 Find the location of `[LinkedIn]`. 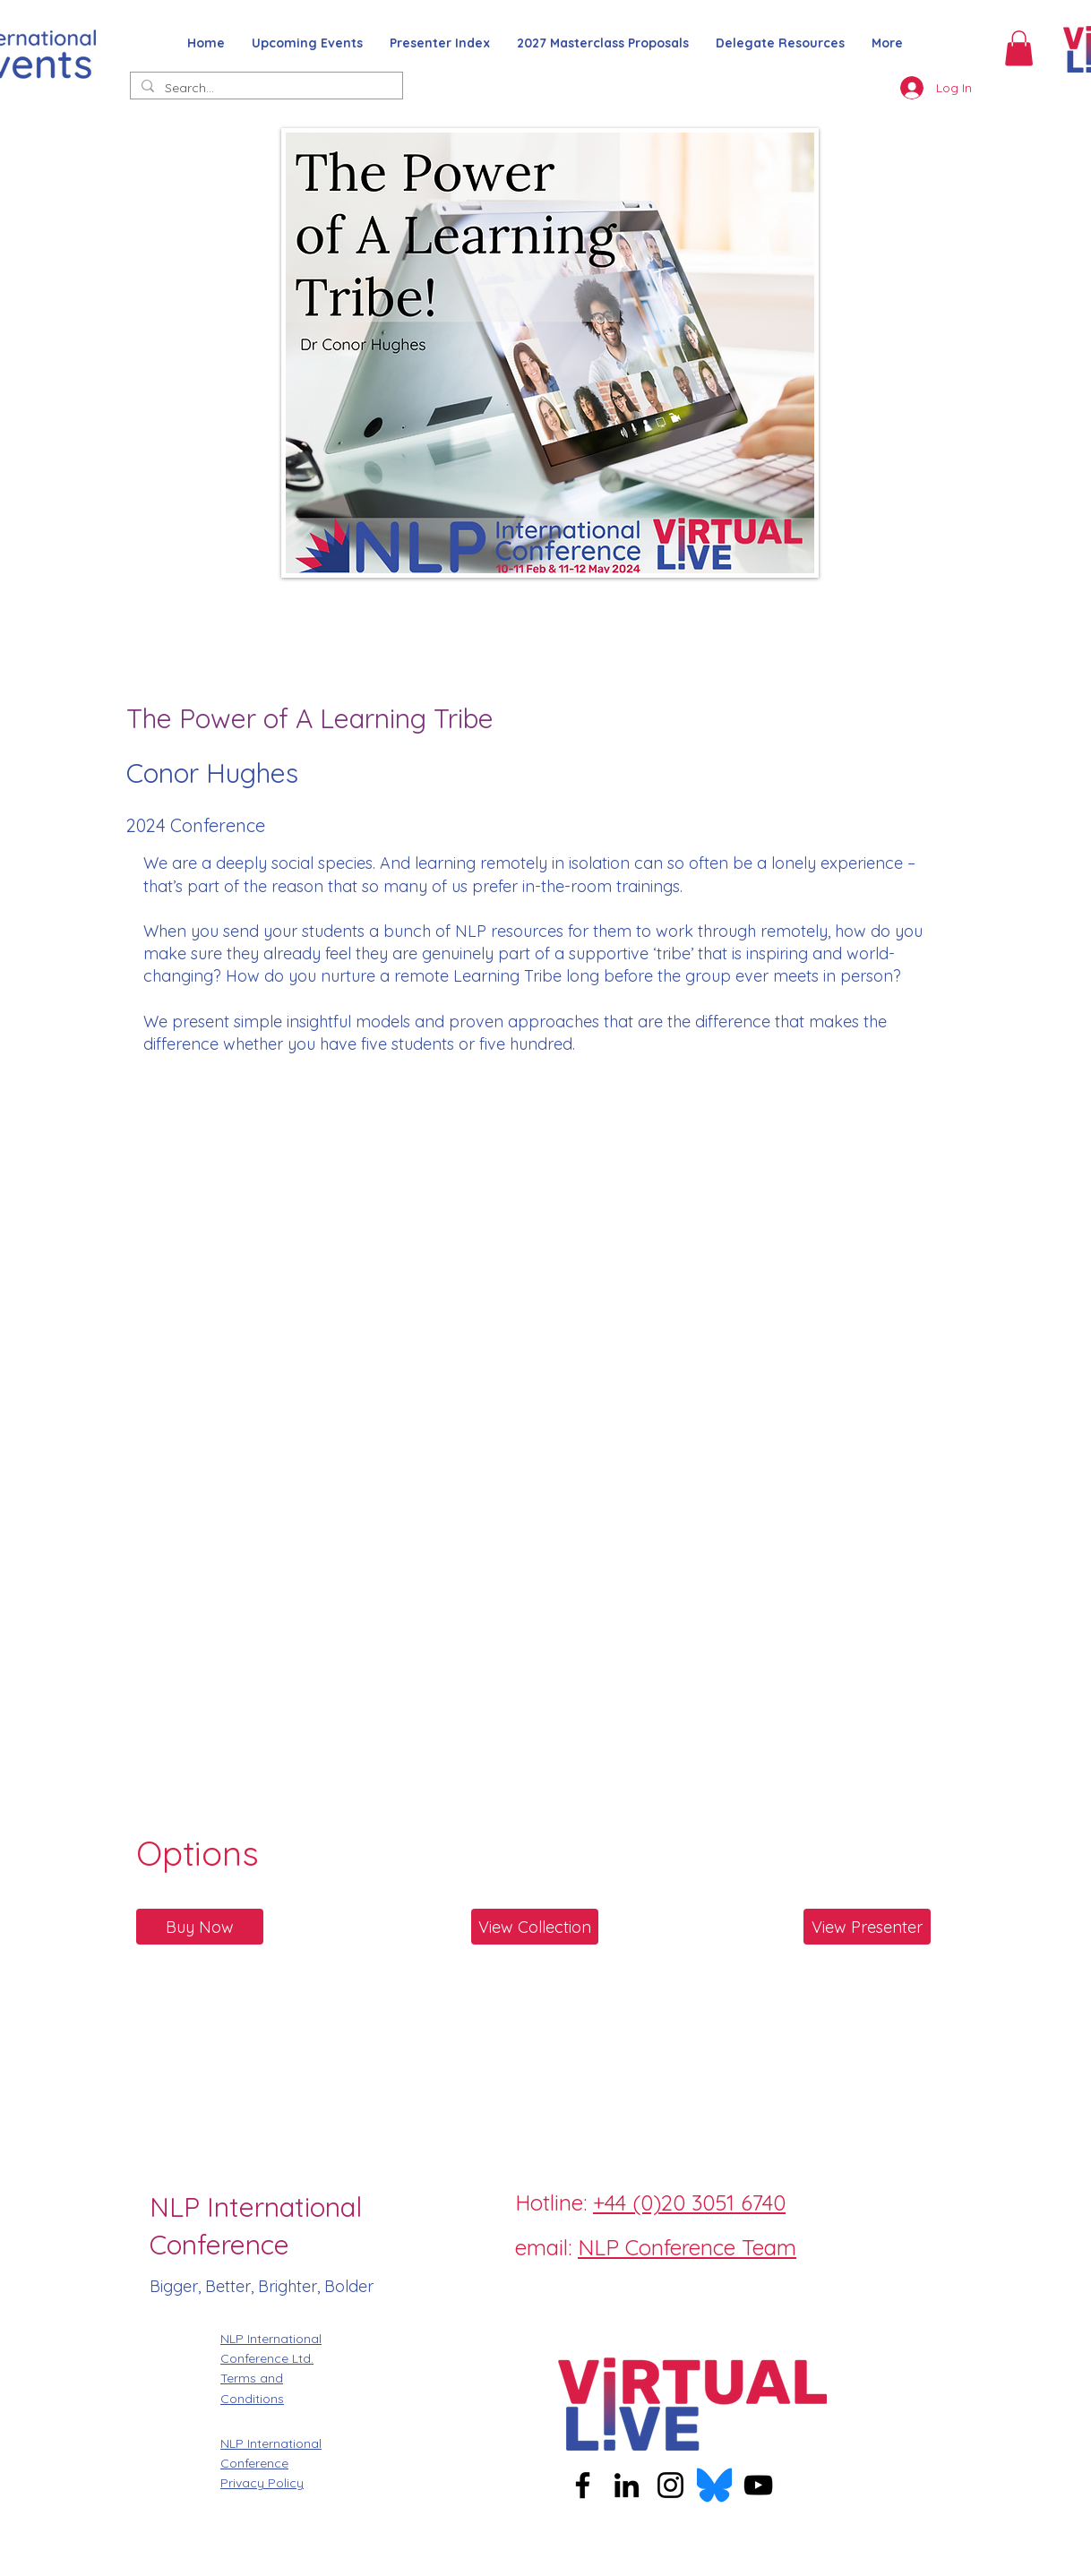

[LinkedIn] is located at coordinates (644, 2288).